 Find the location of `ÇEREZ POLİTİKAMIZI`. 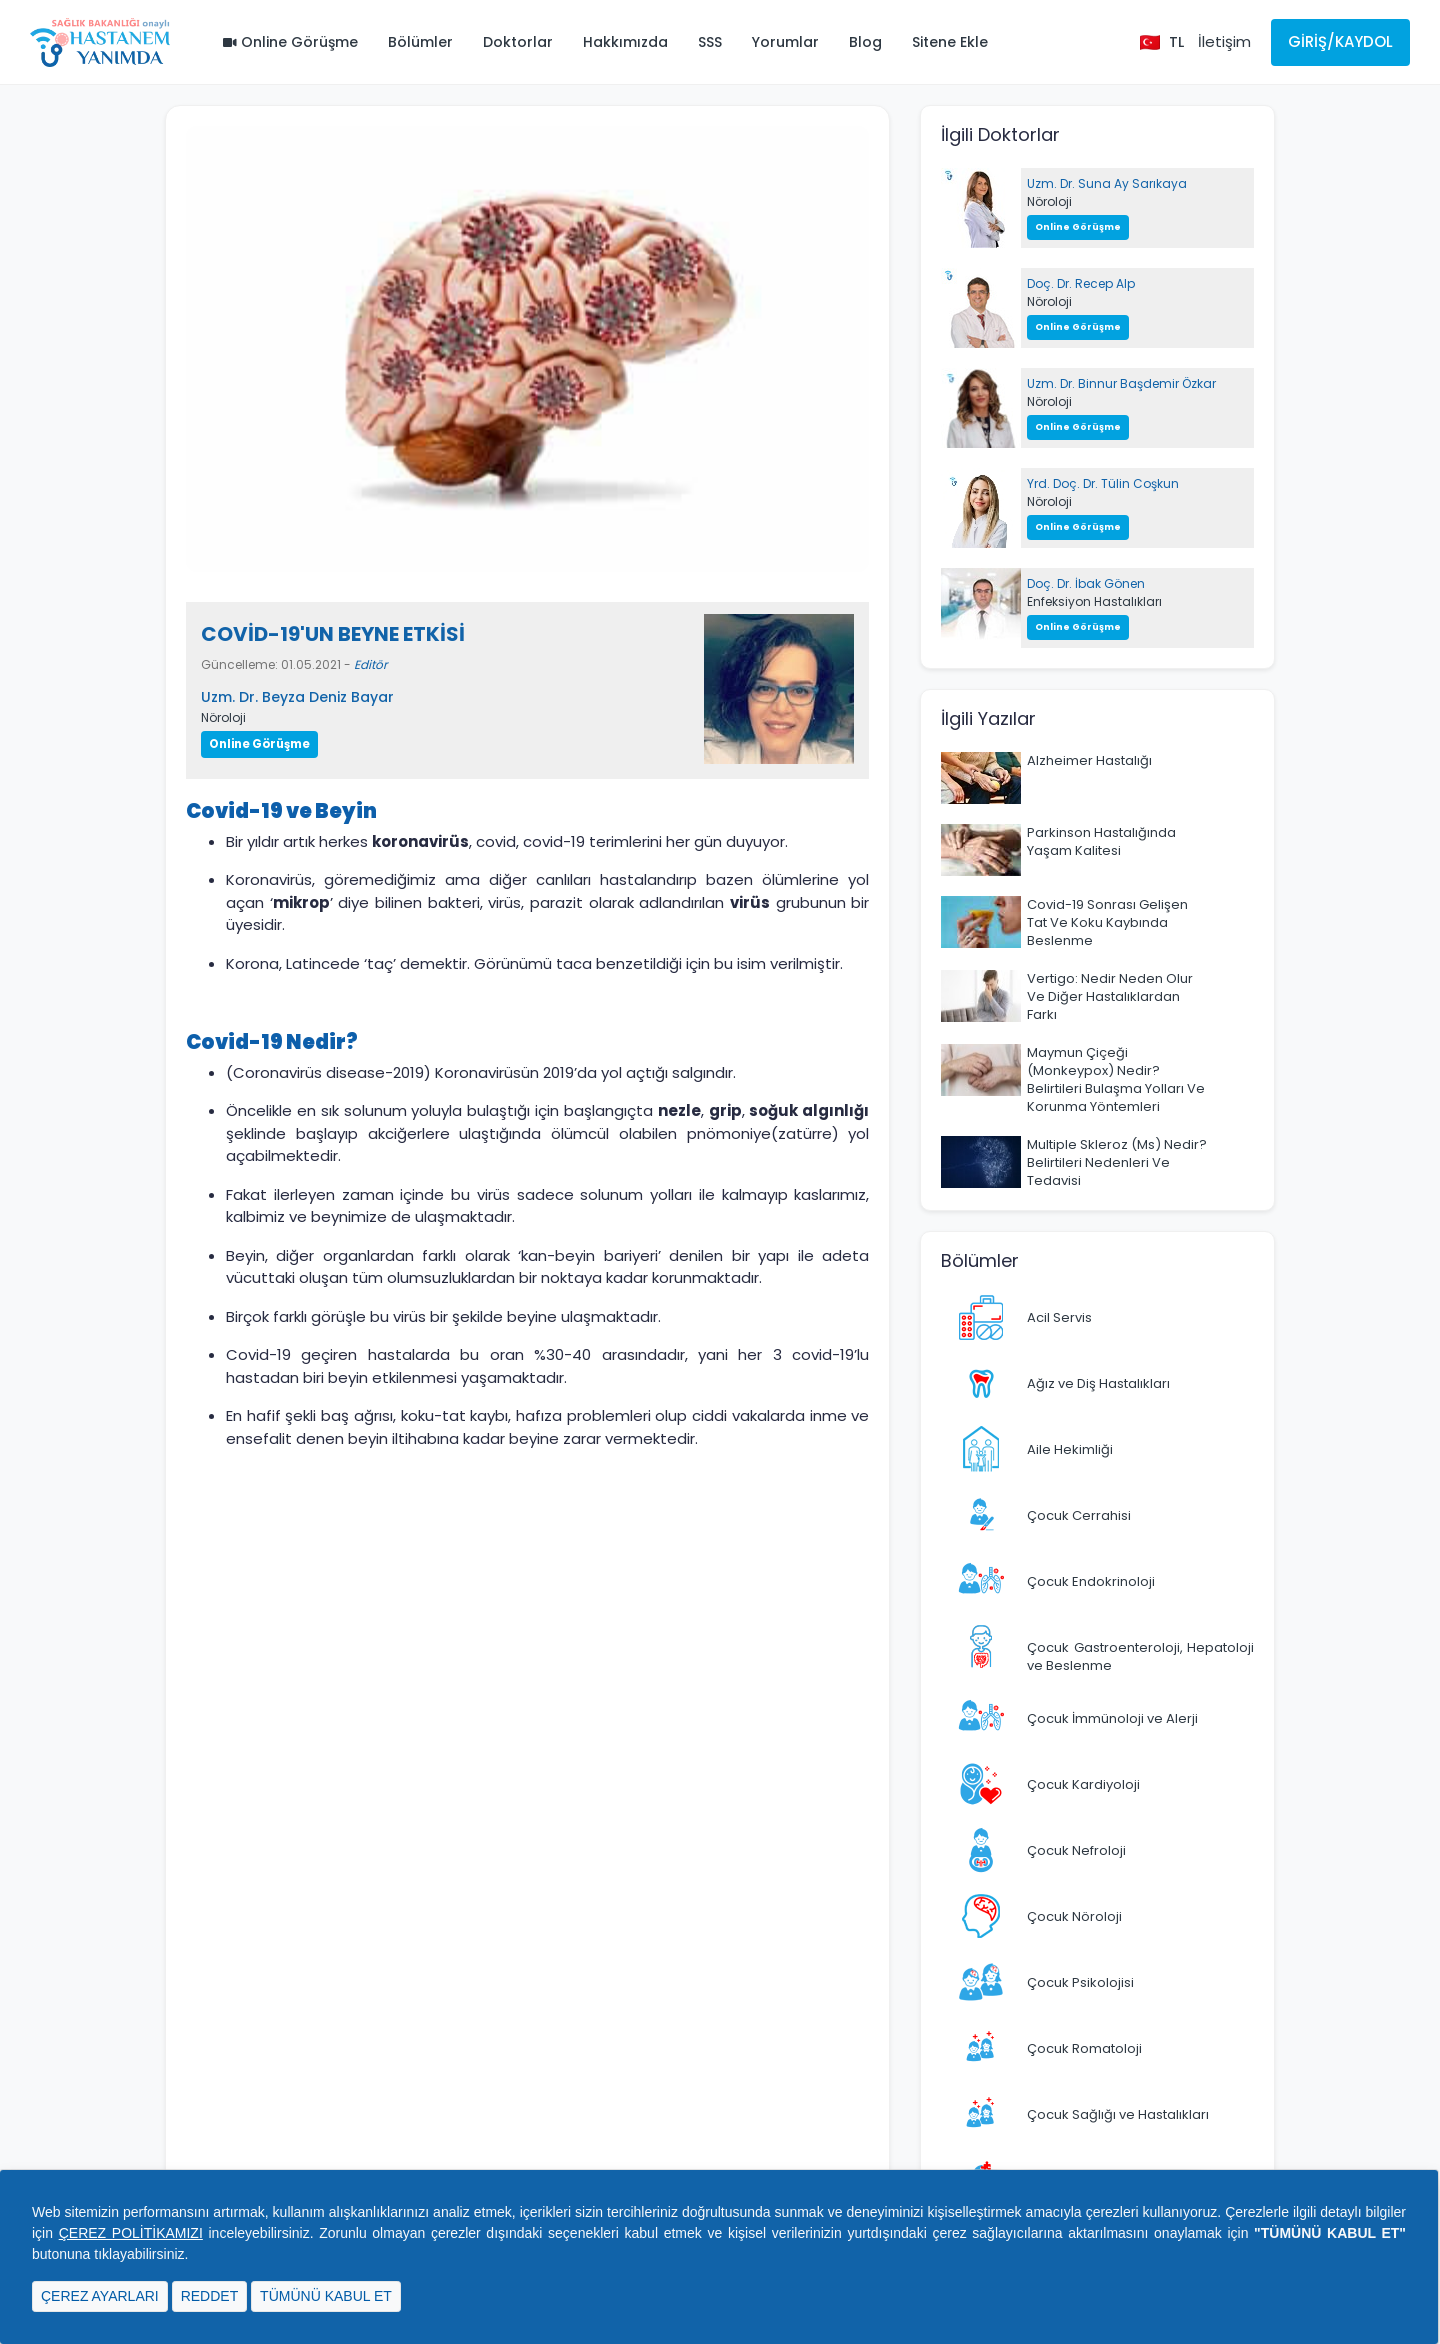

ÇEREZ POLİTİKAMIZI is located at coordinates (131, 2233).